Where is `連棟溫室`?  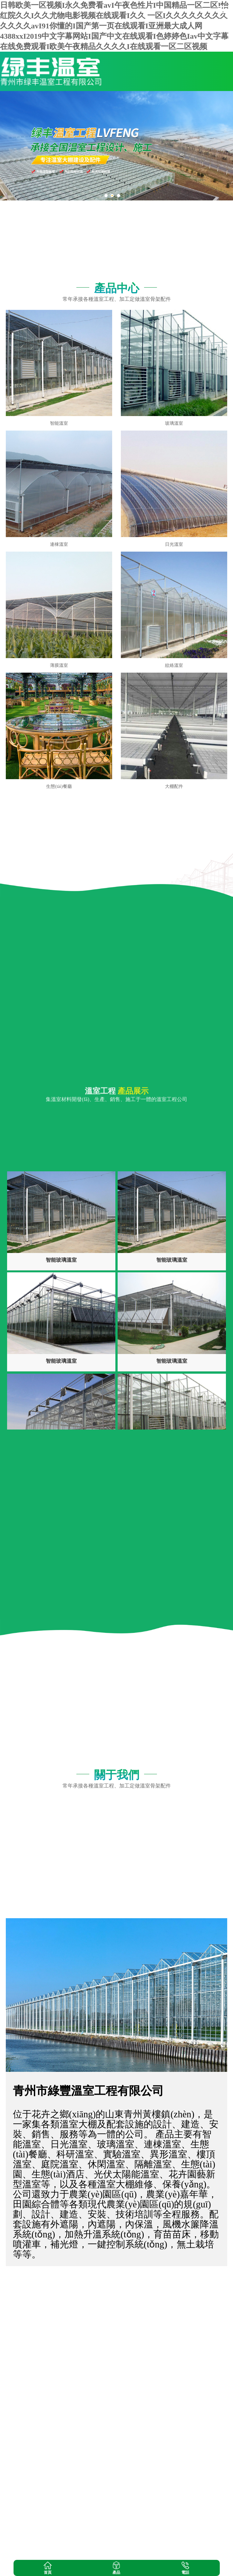
連棟溫室 is located at coordinates (59, 544).